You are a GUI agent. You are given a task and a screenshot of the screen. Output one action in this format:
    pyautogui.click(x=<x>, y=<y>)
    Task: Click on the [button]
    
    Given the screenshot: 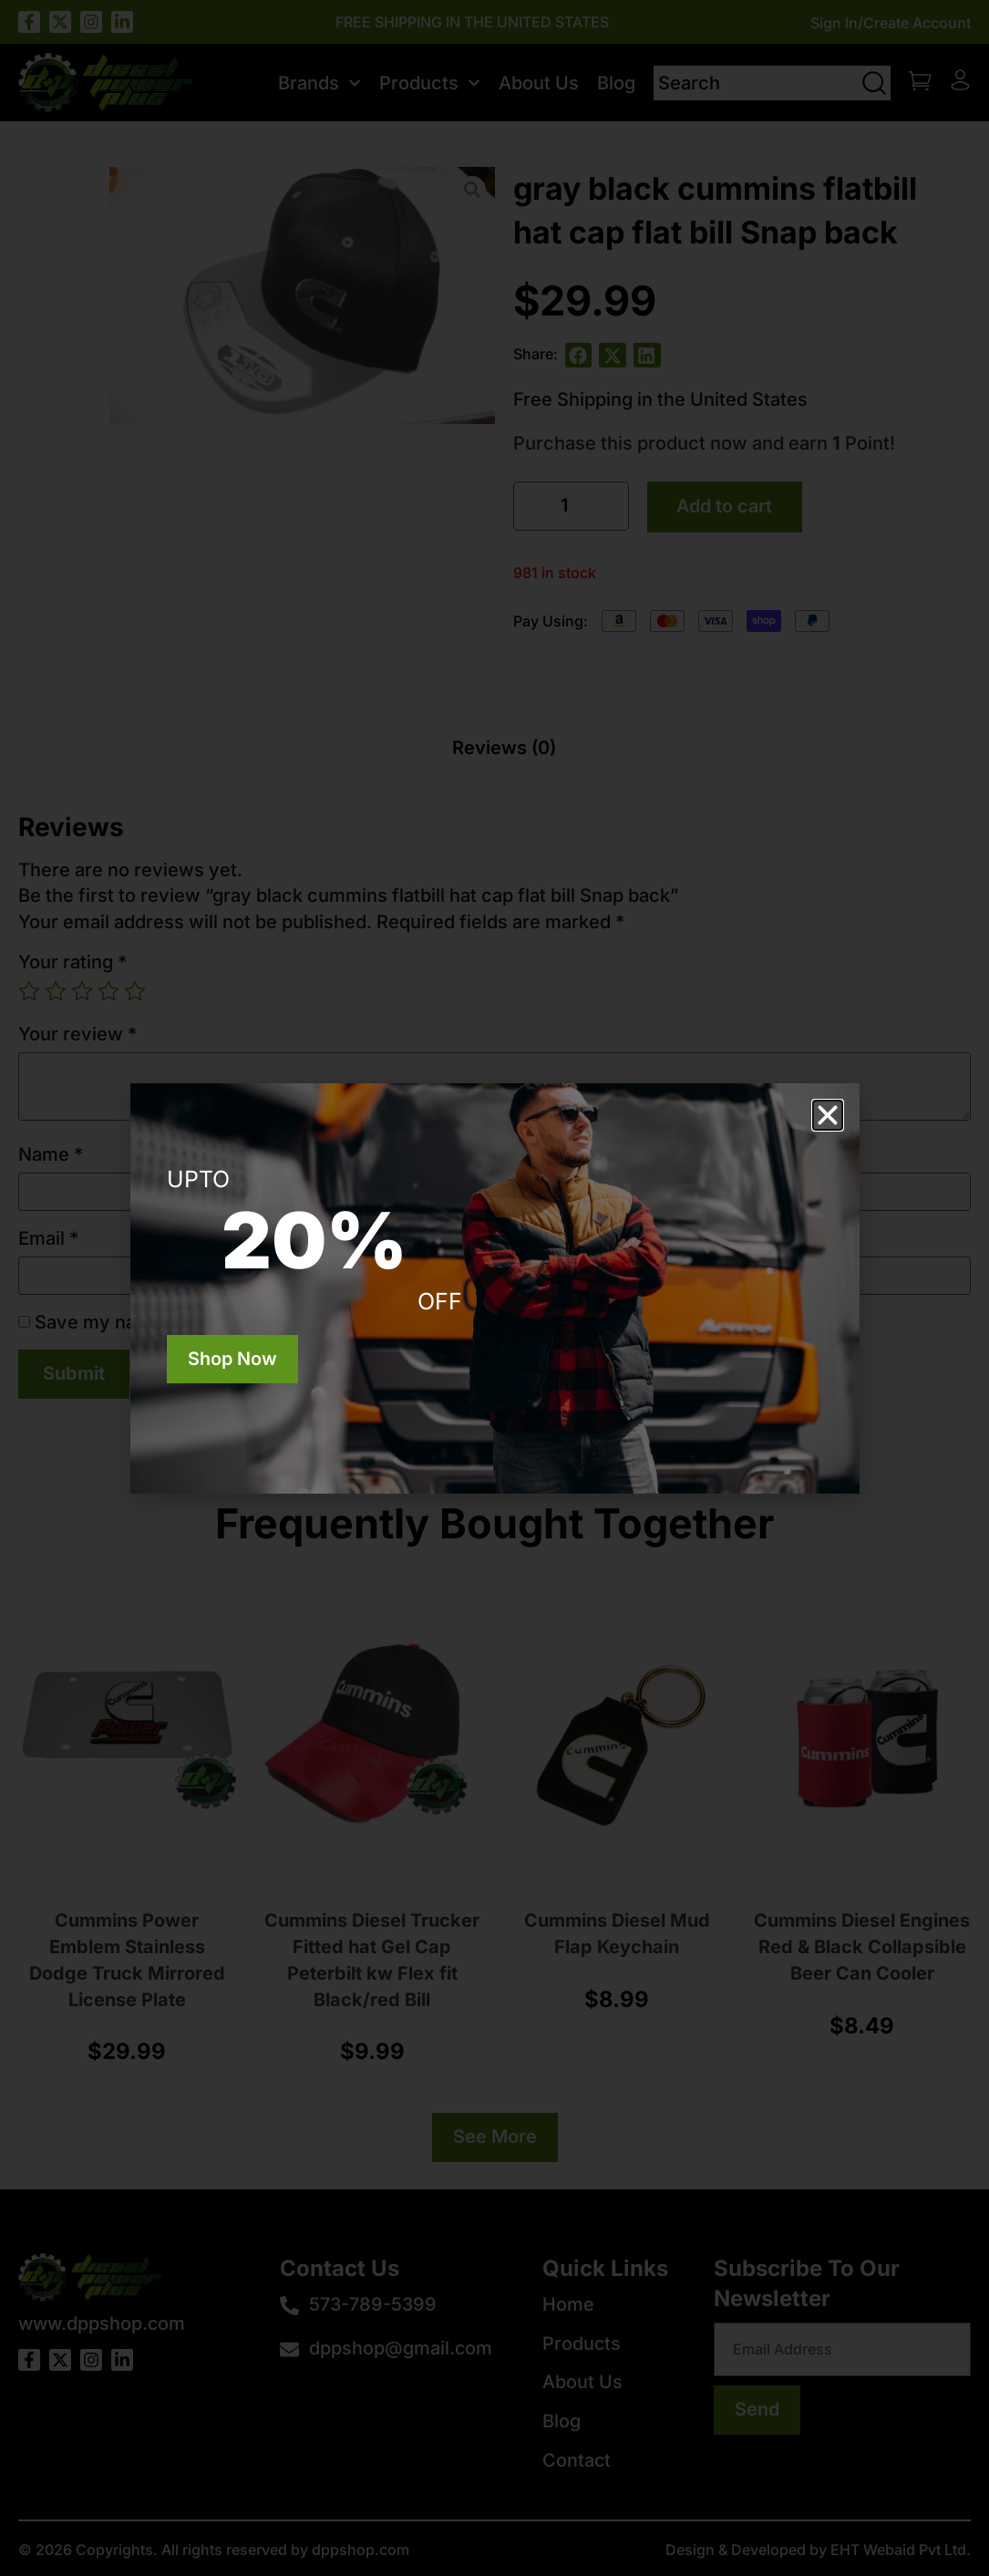 What is the action you would take?
    pyautogui.click(x=827, y=1115)
    